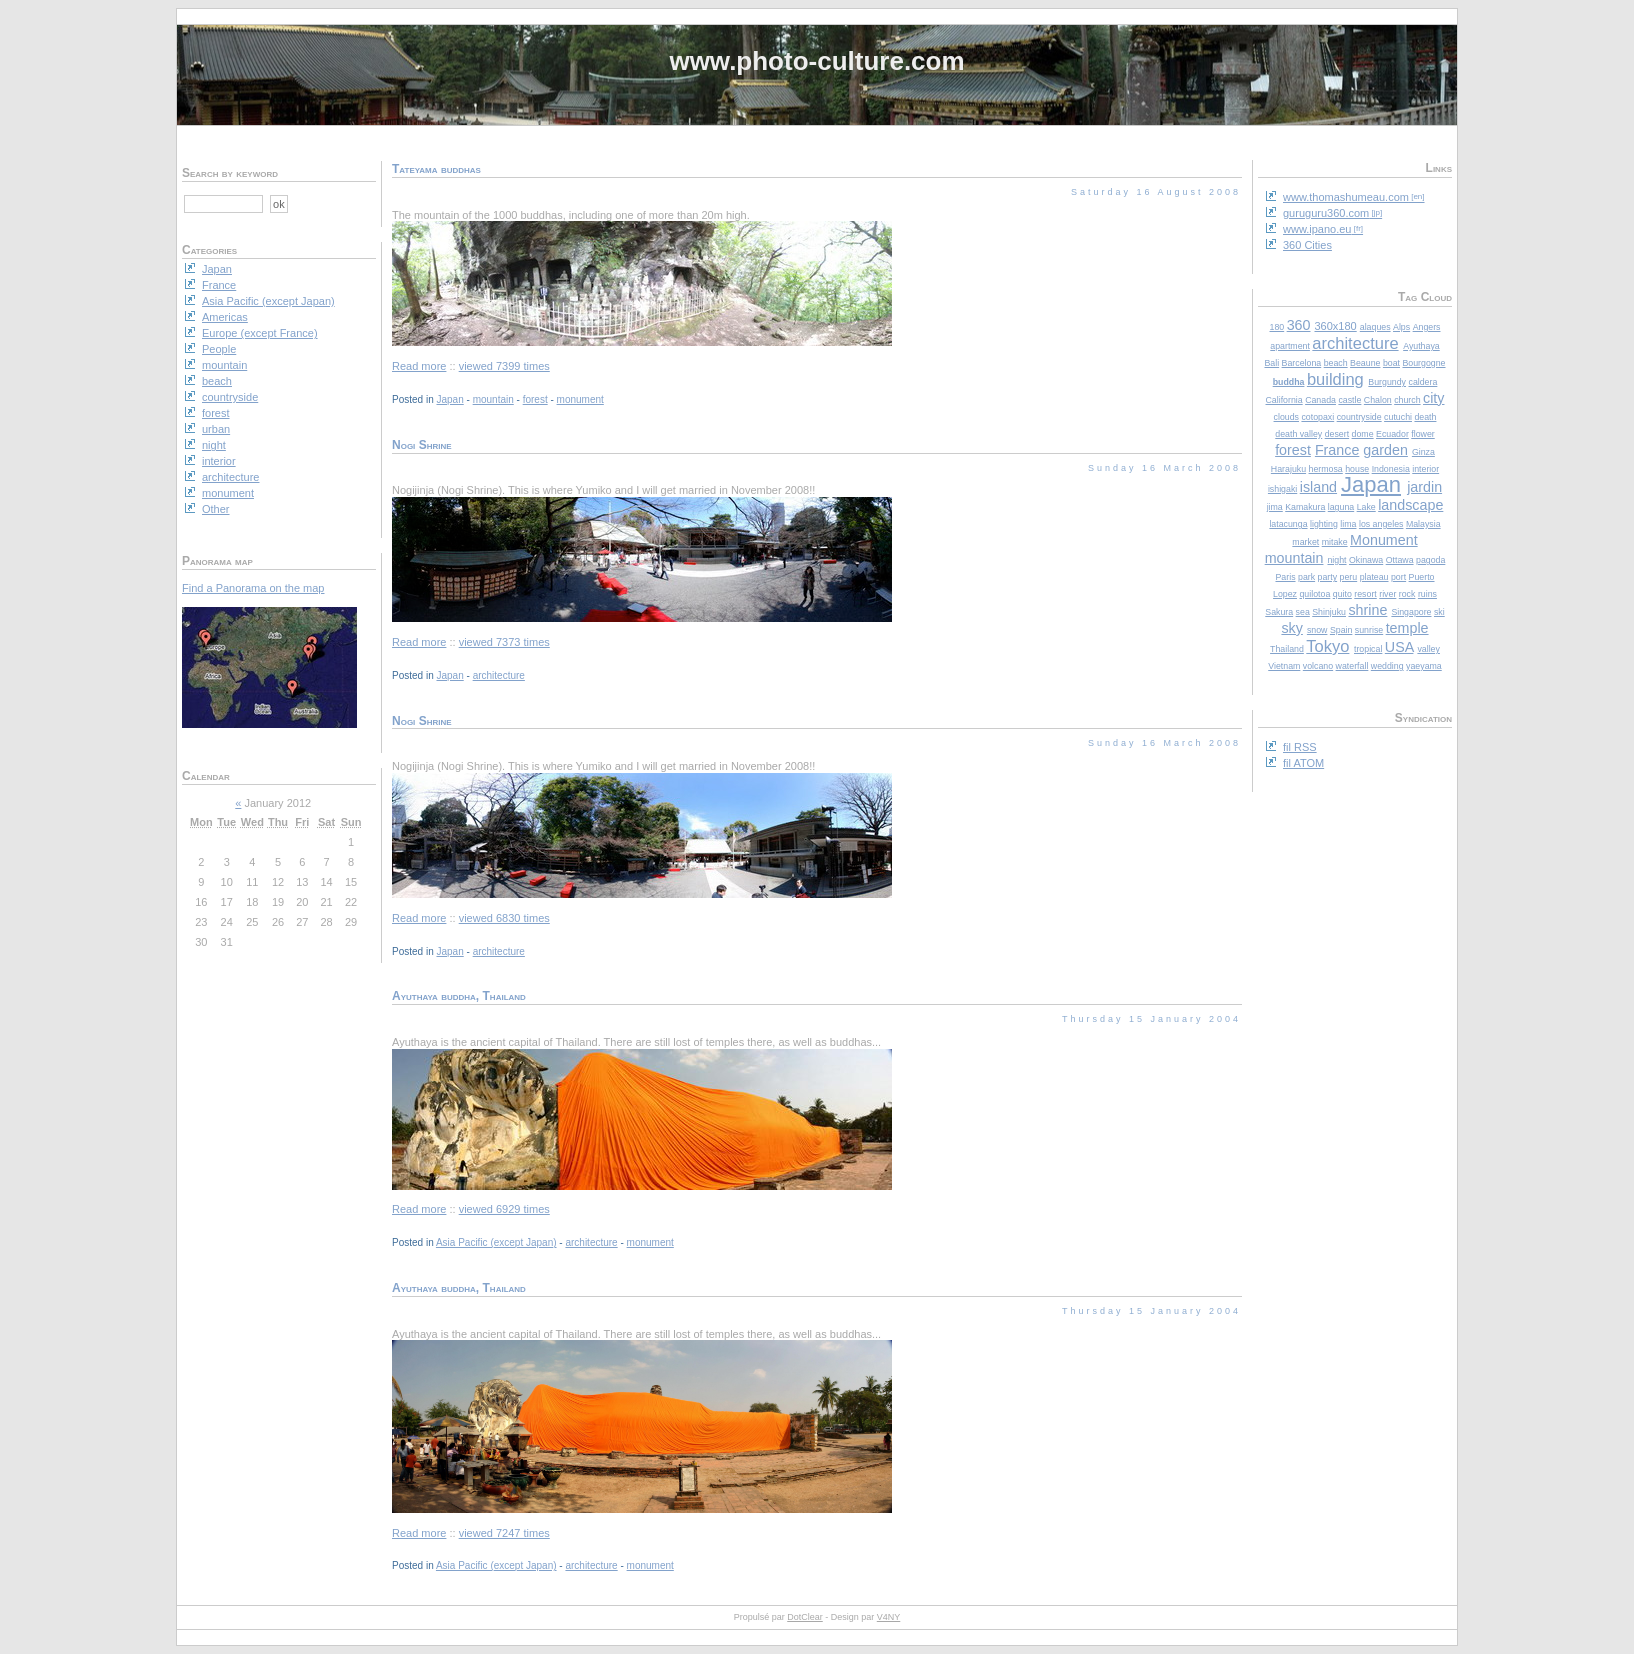 This screenshot has height=1654, width=1634. Describe the element at coordinates (1335, 326) in the screenshot. I see `360x180` at that location.